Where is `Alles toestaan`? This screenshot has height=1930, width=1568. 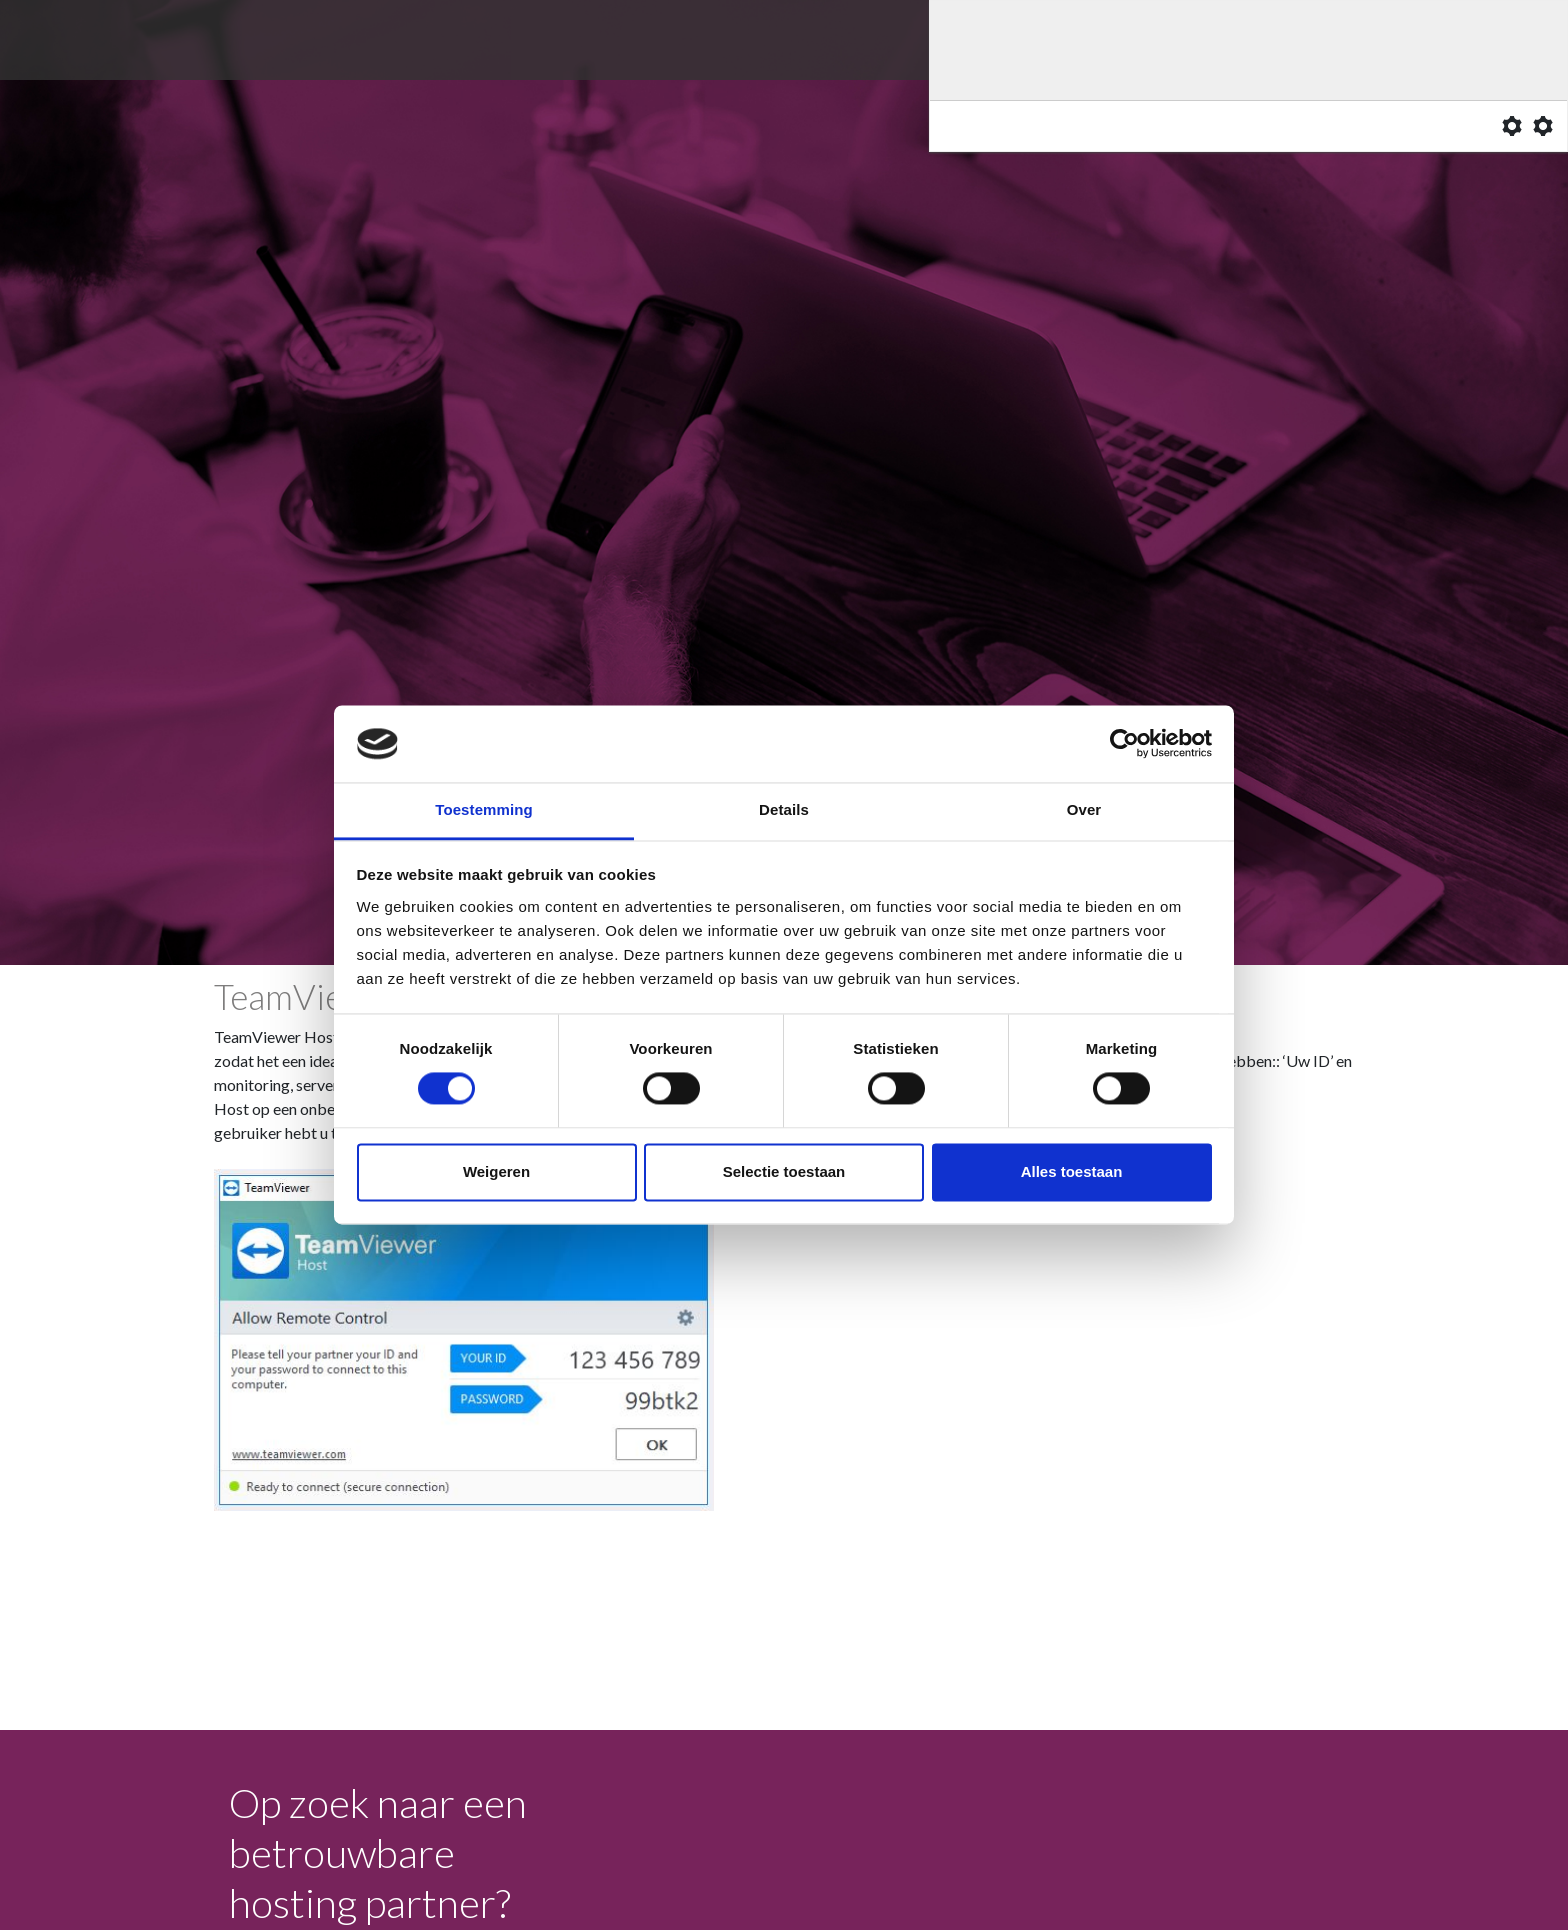 Alles toestaan is located at coordinates (1072, 1171).